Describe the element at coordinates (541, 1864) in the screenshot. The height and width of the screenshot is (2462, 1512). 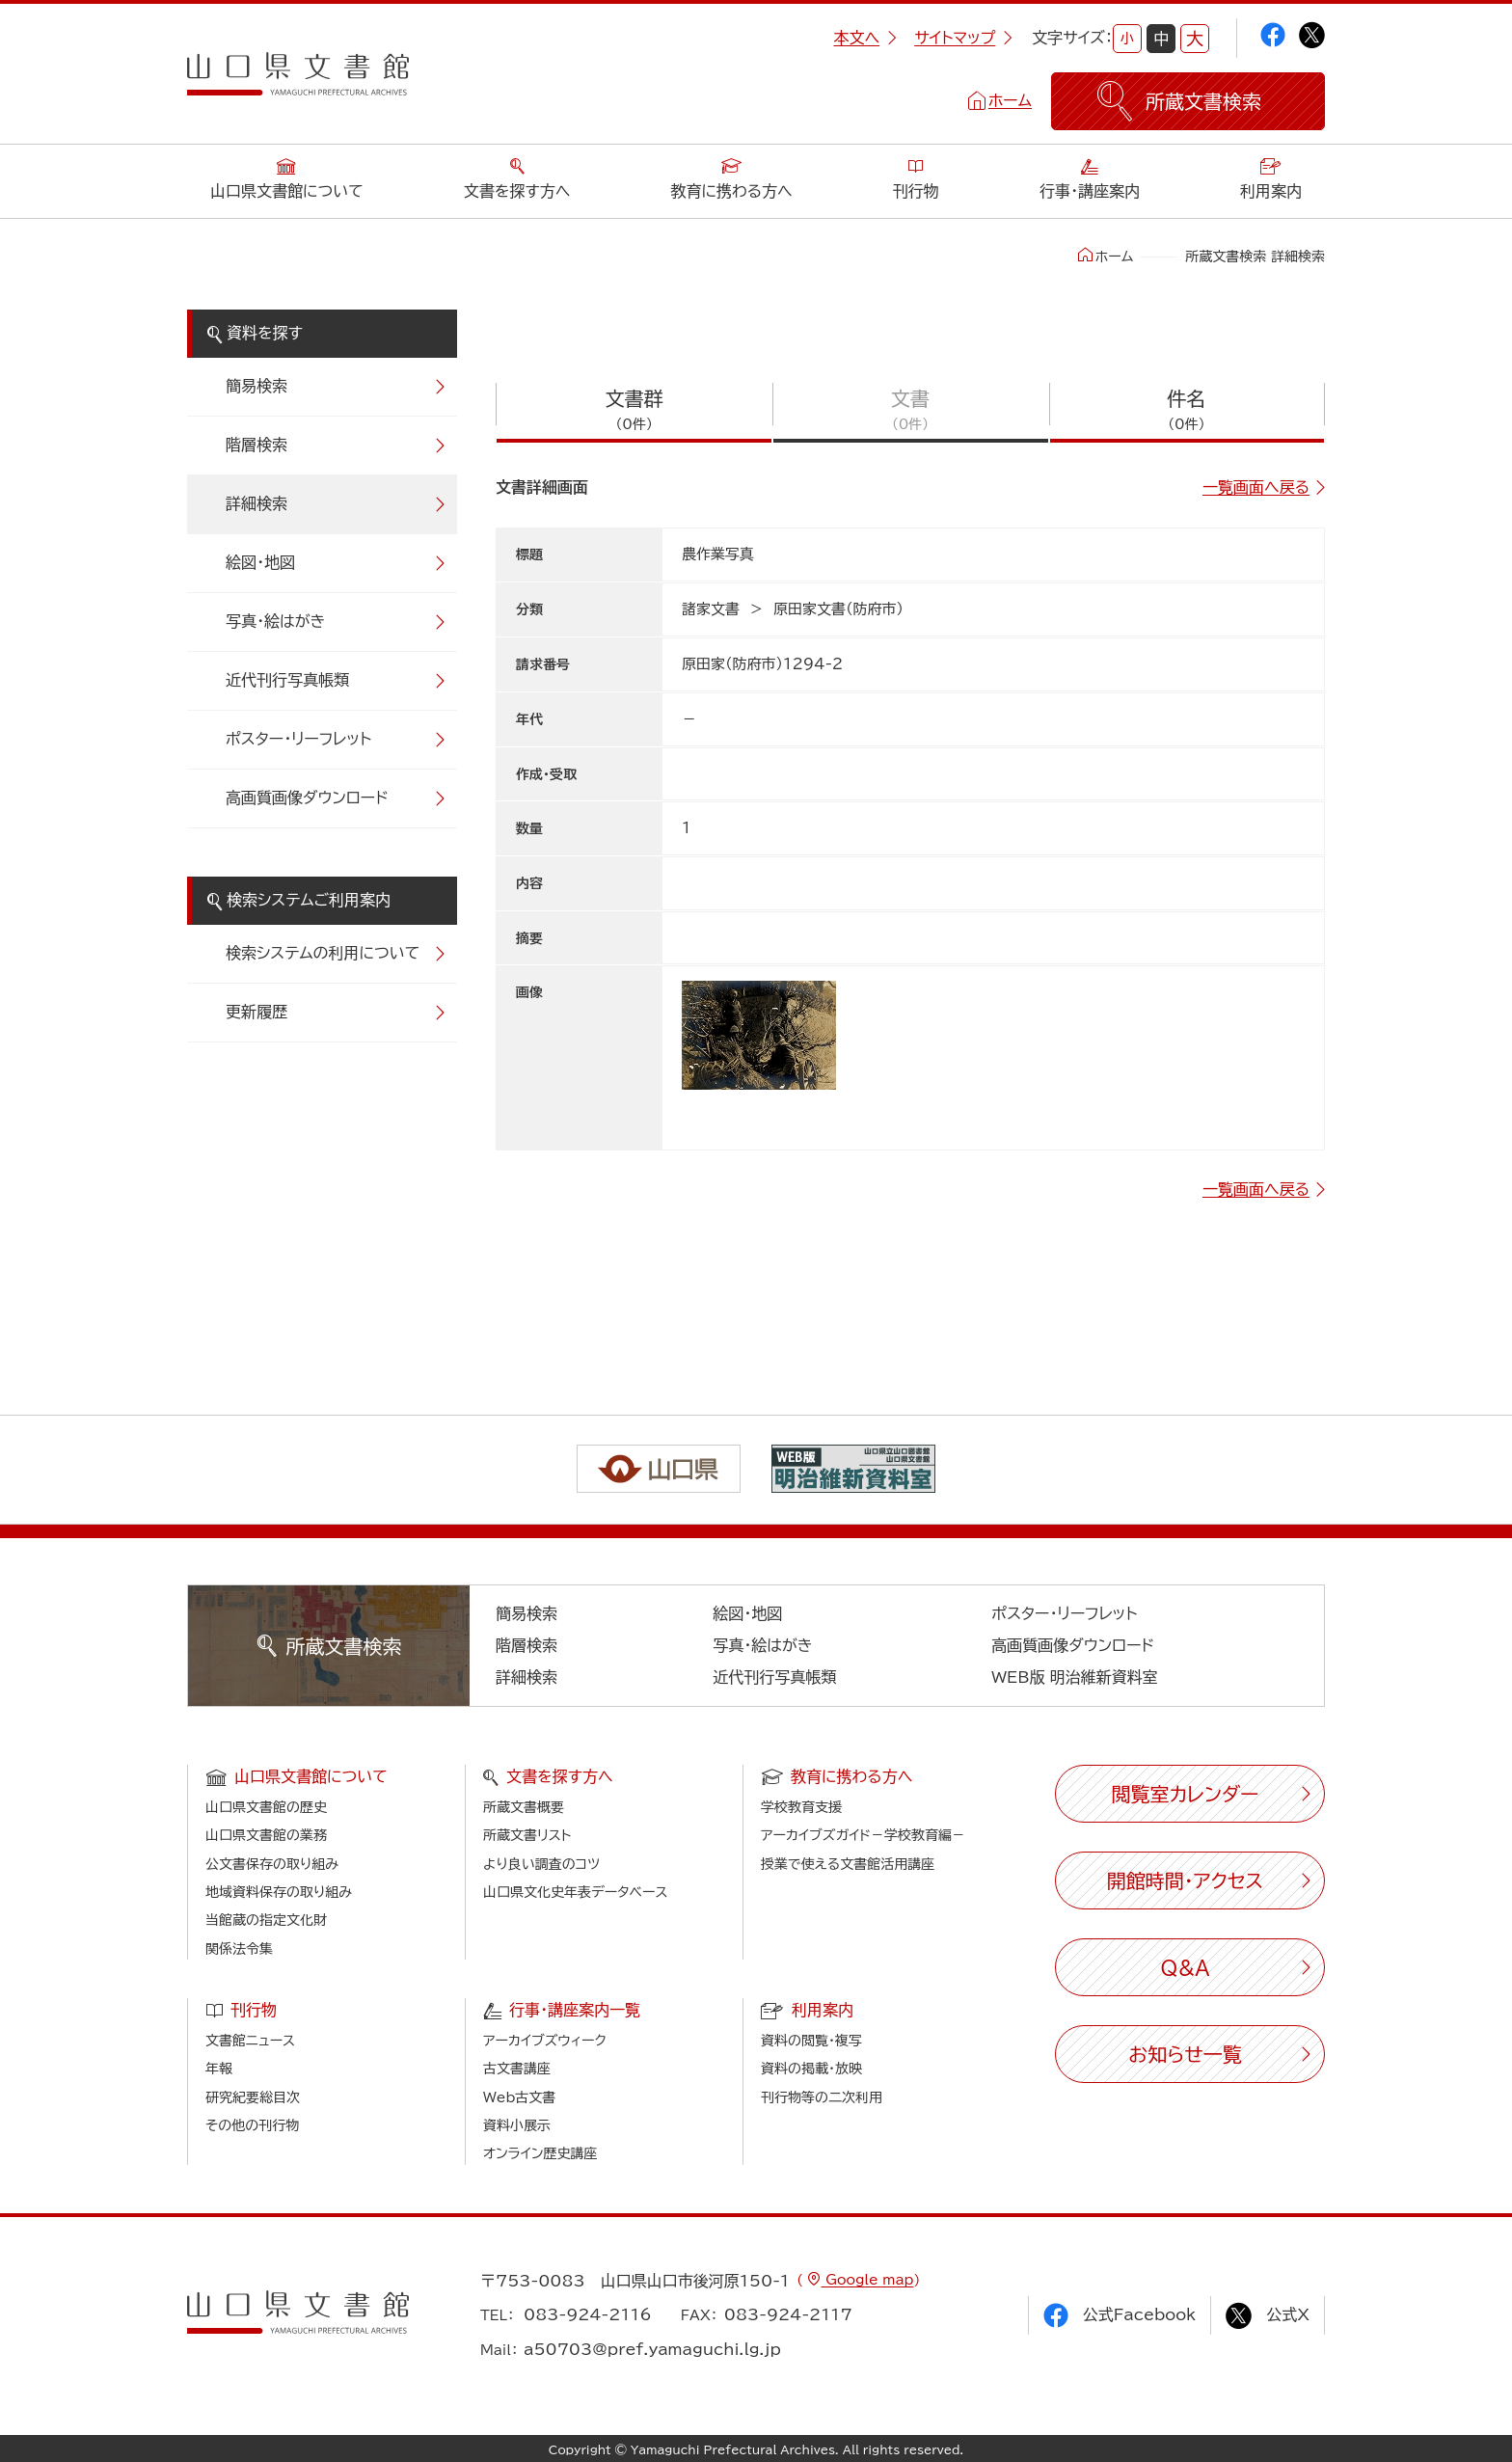
I see `より良い調査のコツ` at that location.